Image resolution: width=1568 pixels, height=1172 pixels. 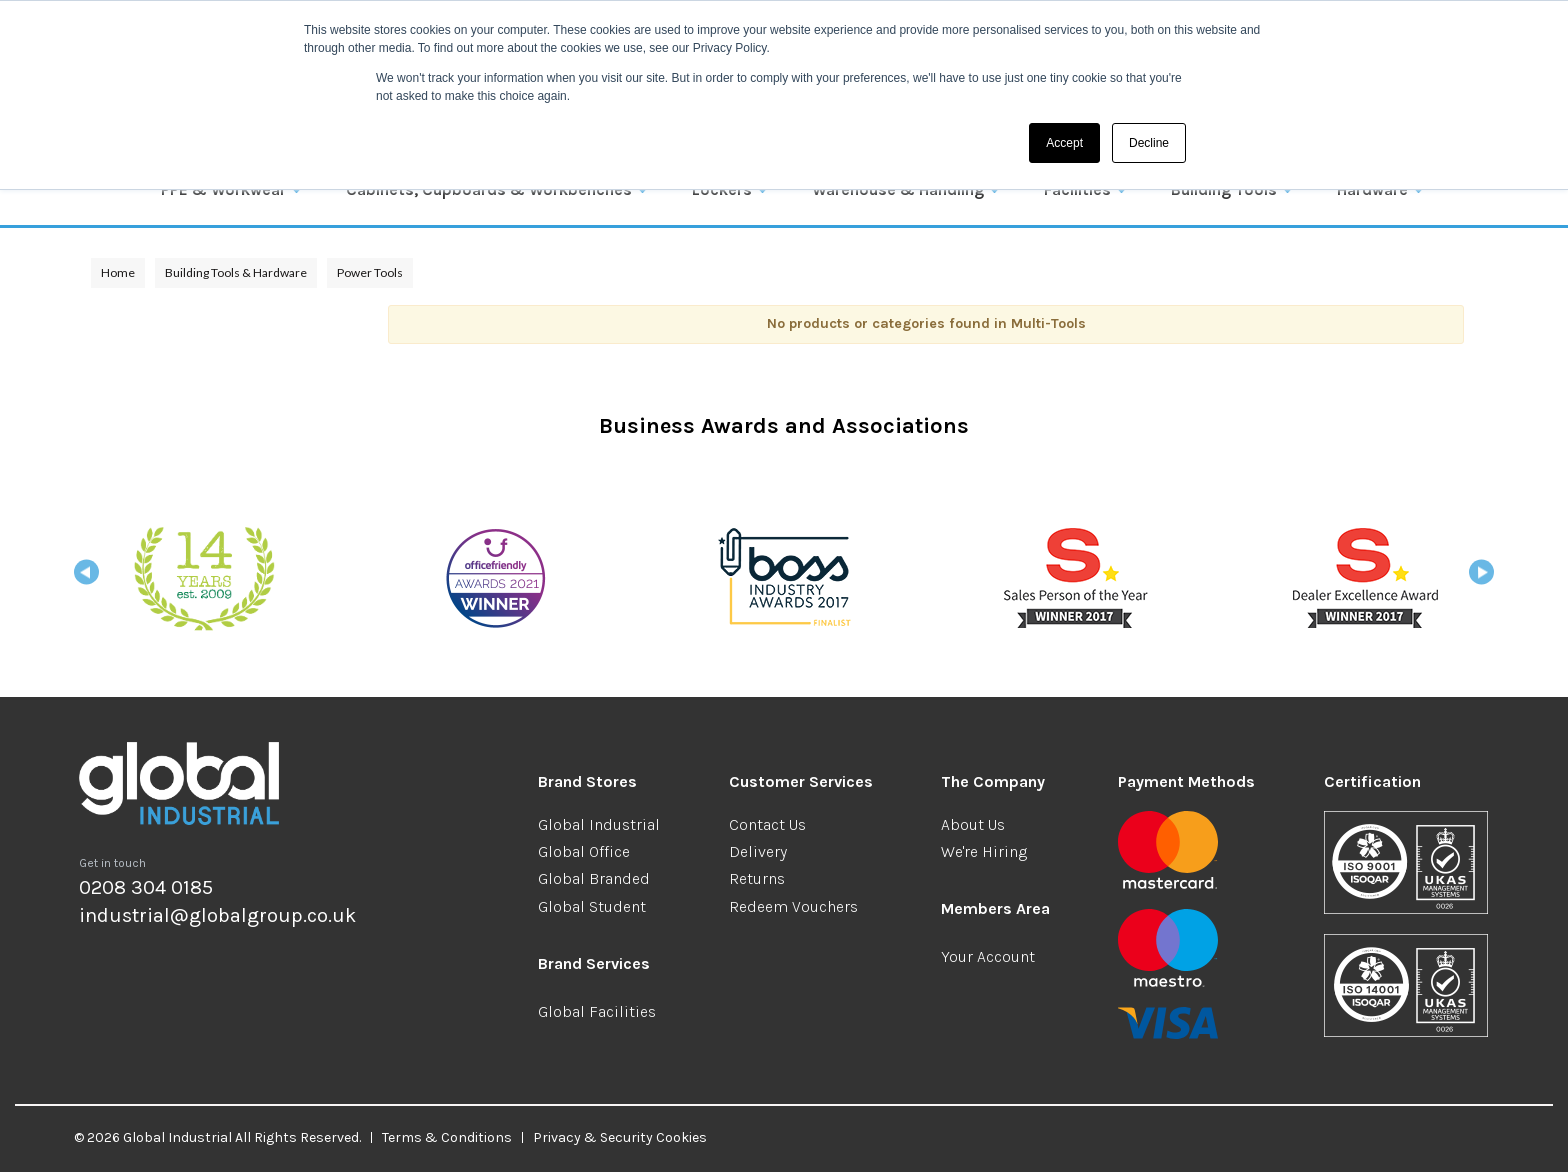 What do you see at coordinates (1481, 578) in the screenshot?
I see `Next` at bounding box center [1481, 578].